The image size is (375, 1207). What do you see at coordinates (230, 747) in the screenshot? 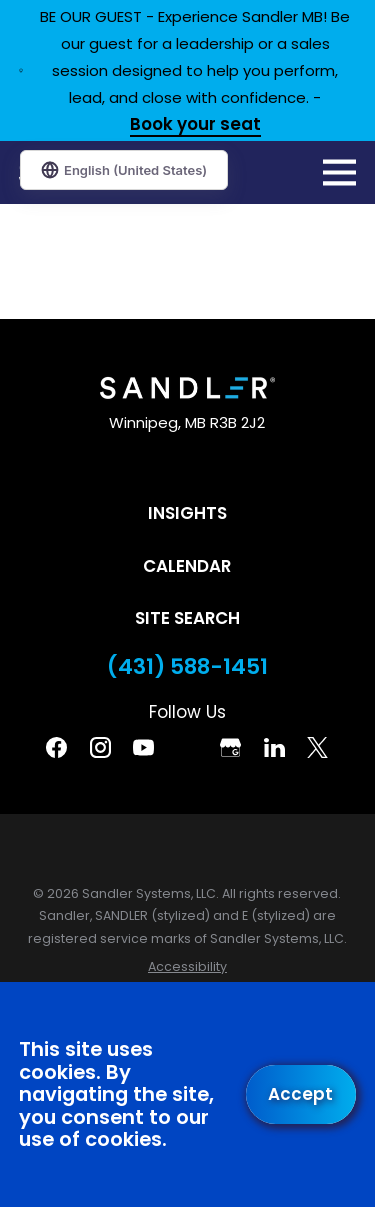
I see `[Google Business Profile]` at bounding box center [230, 747].